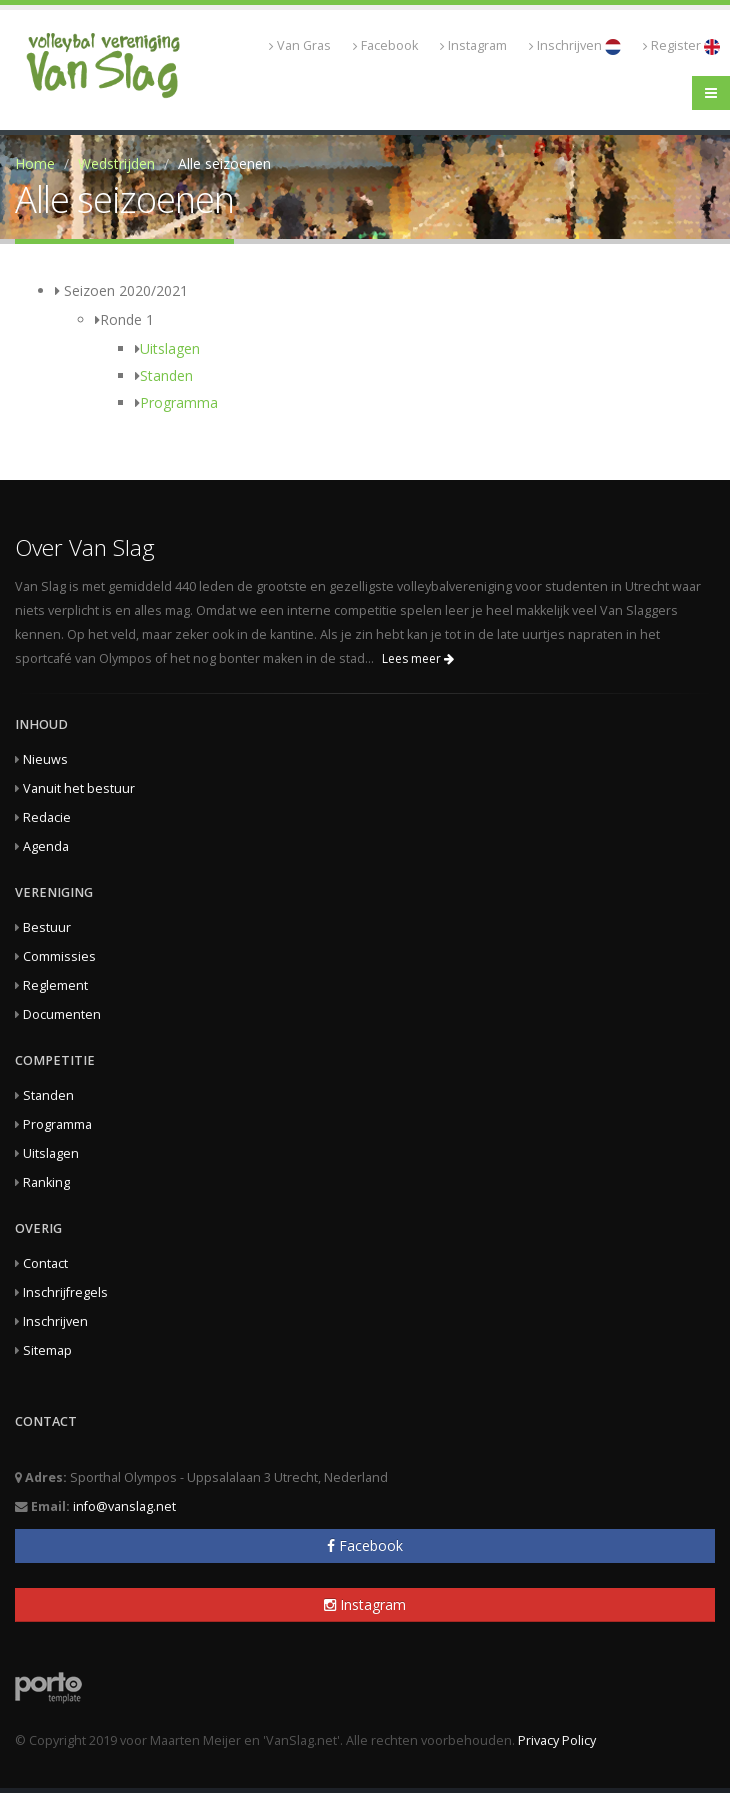 Image resolution: width=730 pixels, height=1793 pixels. What do you see at coordinates (79, 788) in the screenshot?
I see `Vanuit het bestuur` at bounding box center [79, 788].